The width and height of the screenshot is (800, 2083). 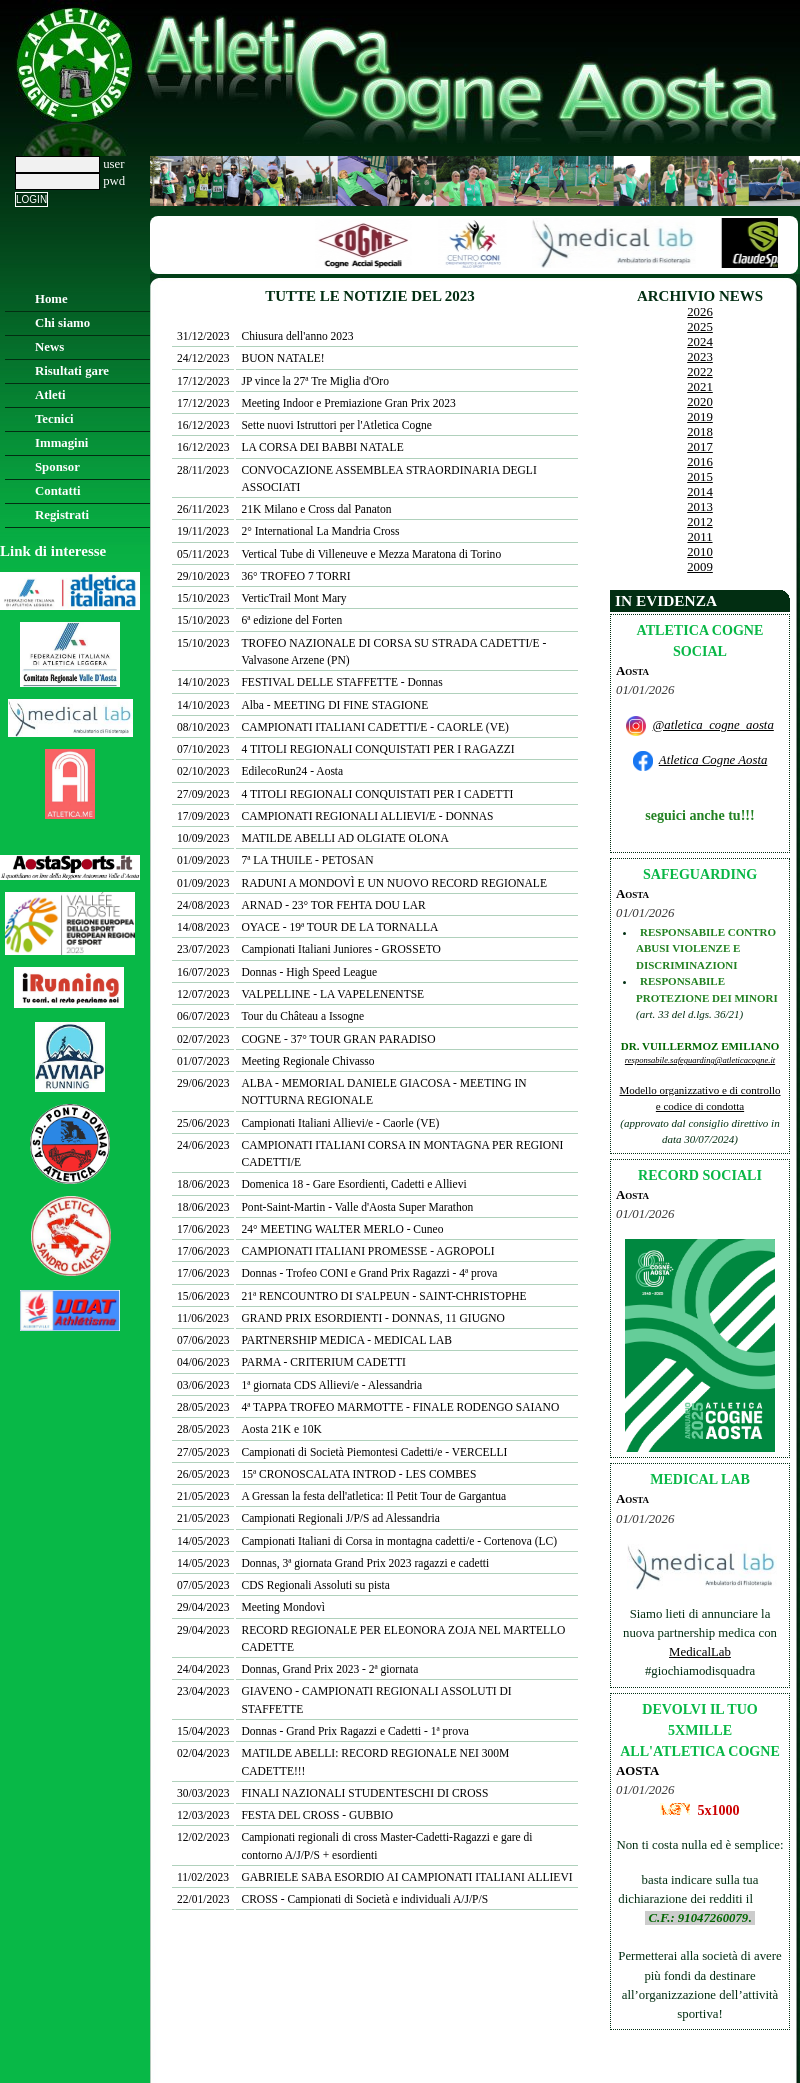 What do you see at coordinates (400, 1407) in the screenshot?
I see `4ª TAPPA TROFEO MARMOTTE - FINALE RODENGO SAIANO` at bounding box center [400, 1407].